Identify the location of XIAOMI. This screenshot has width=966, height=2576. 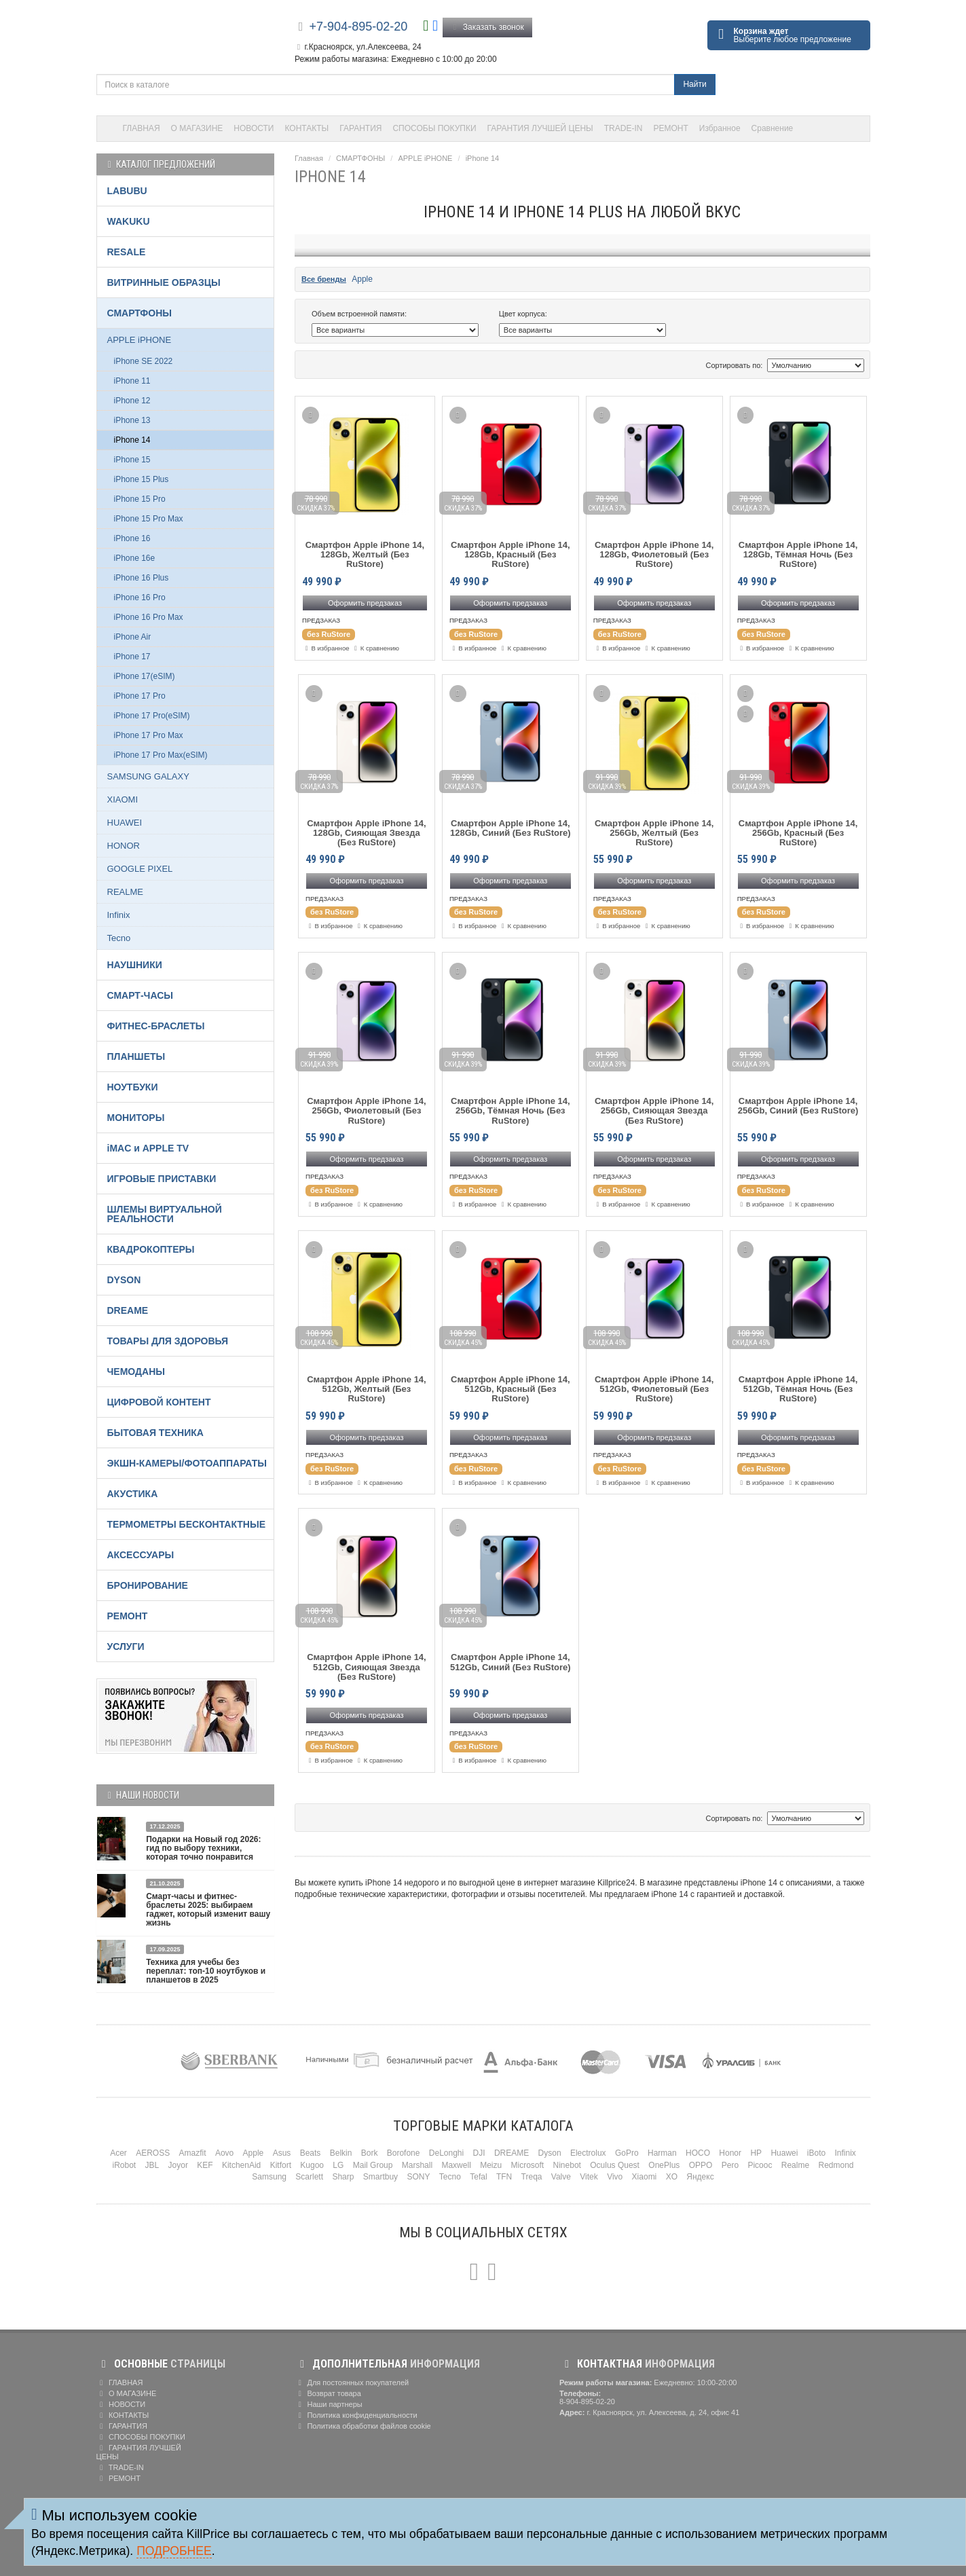
(122, 799).